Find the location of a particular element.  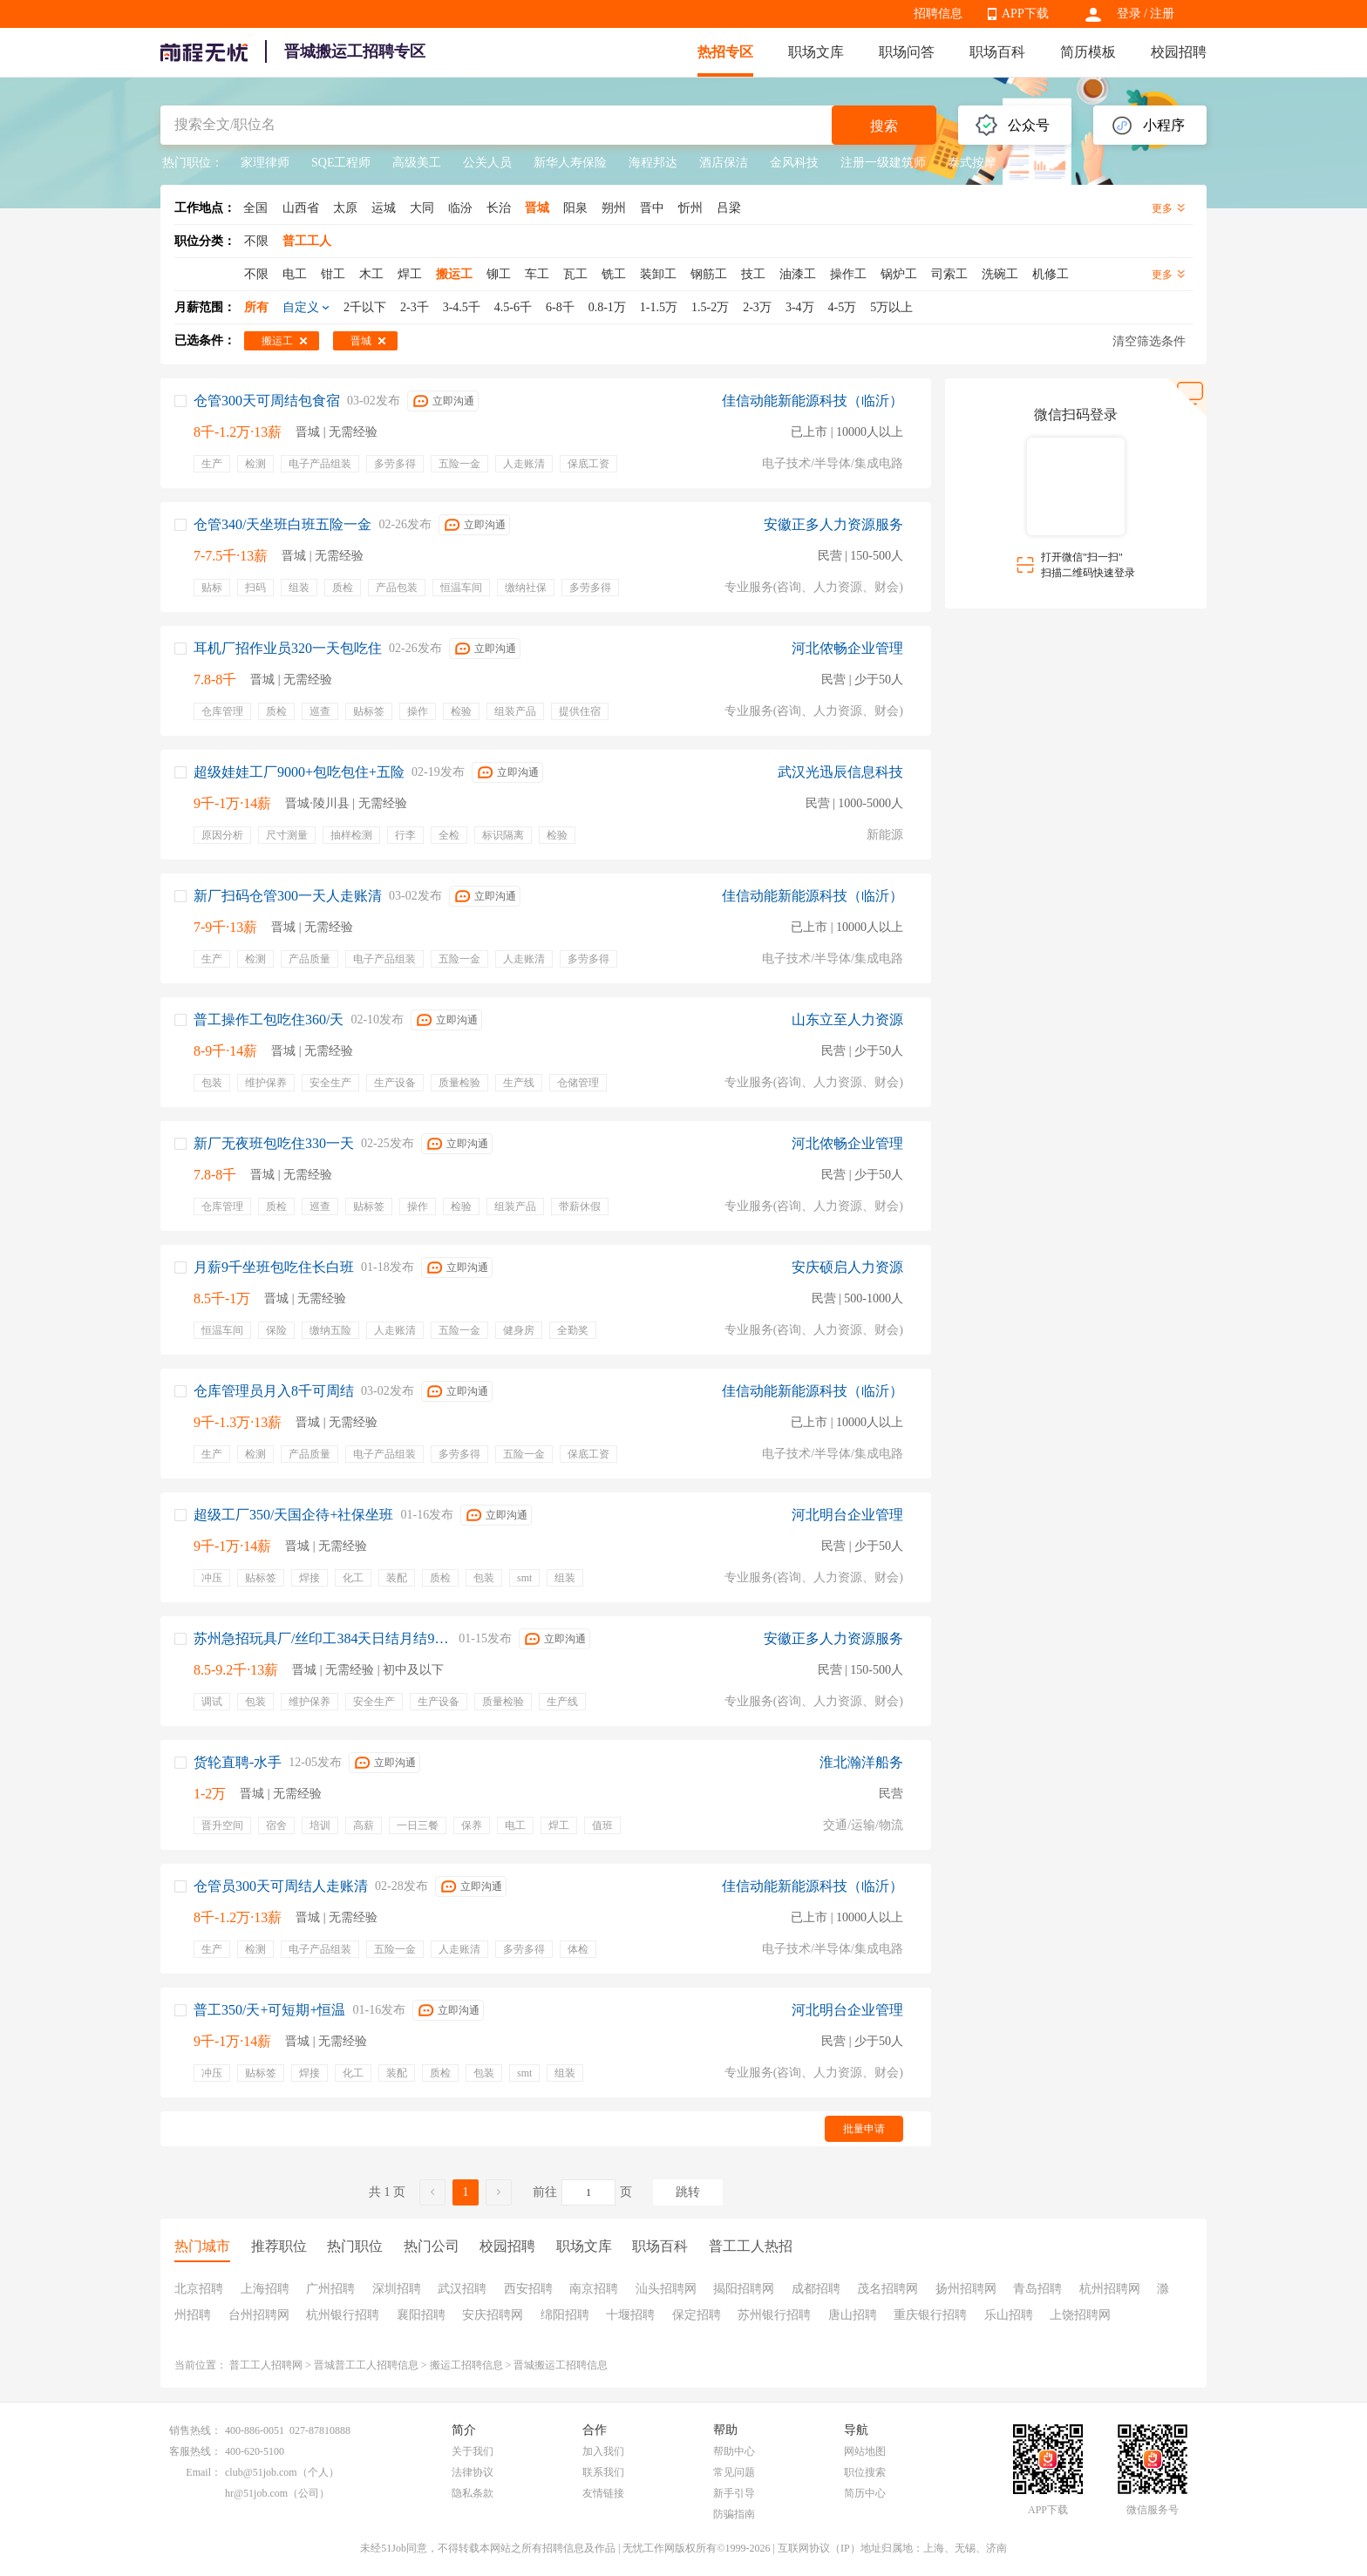

加入我们 is located at coordinates (603, 2451).